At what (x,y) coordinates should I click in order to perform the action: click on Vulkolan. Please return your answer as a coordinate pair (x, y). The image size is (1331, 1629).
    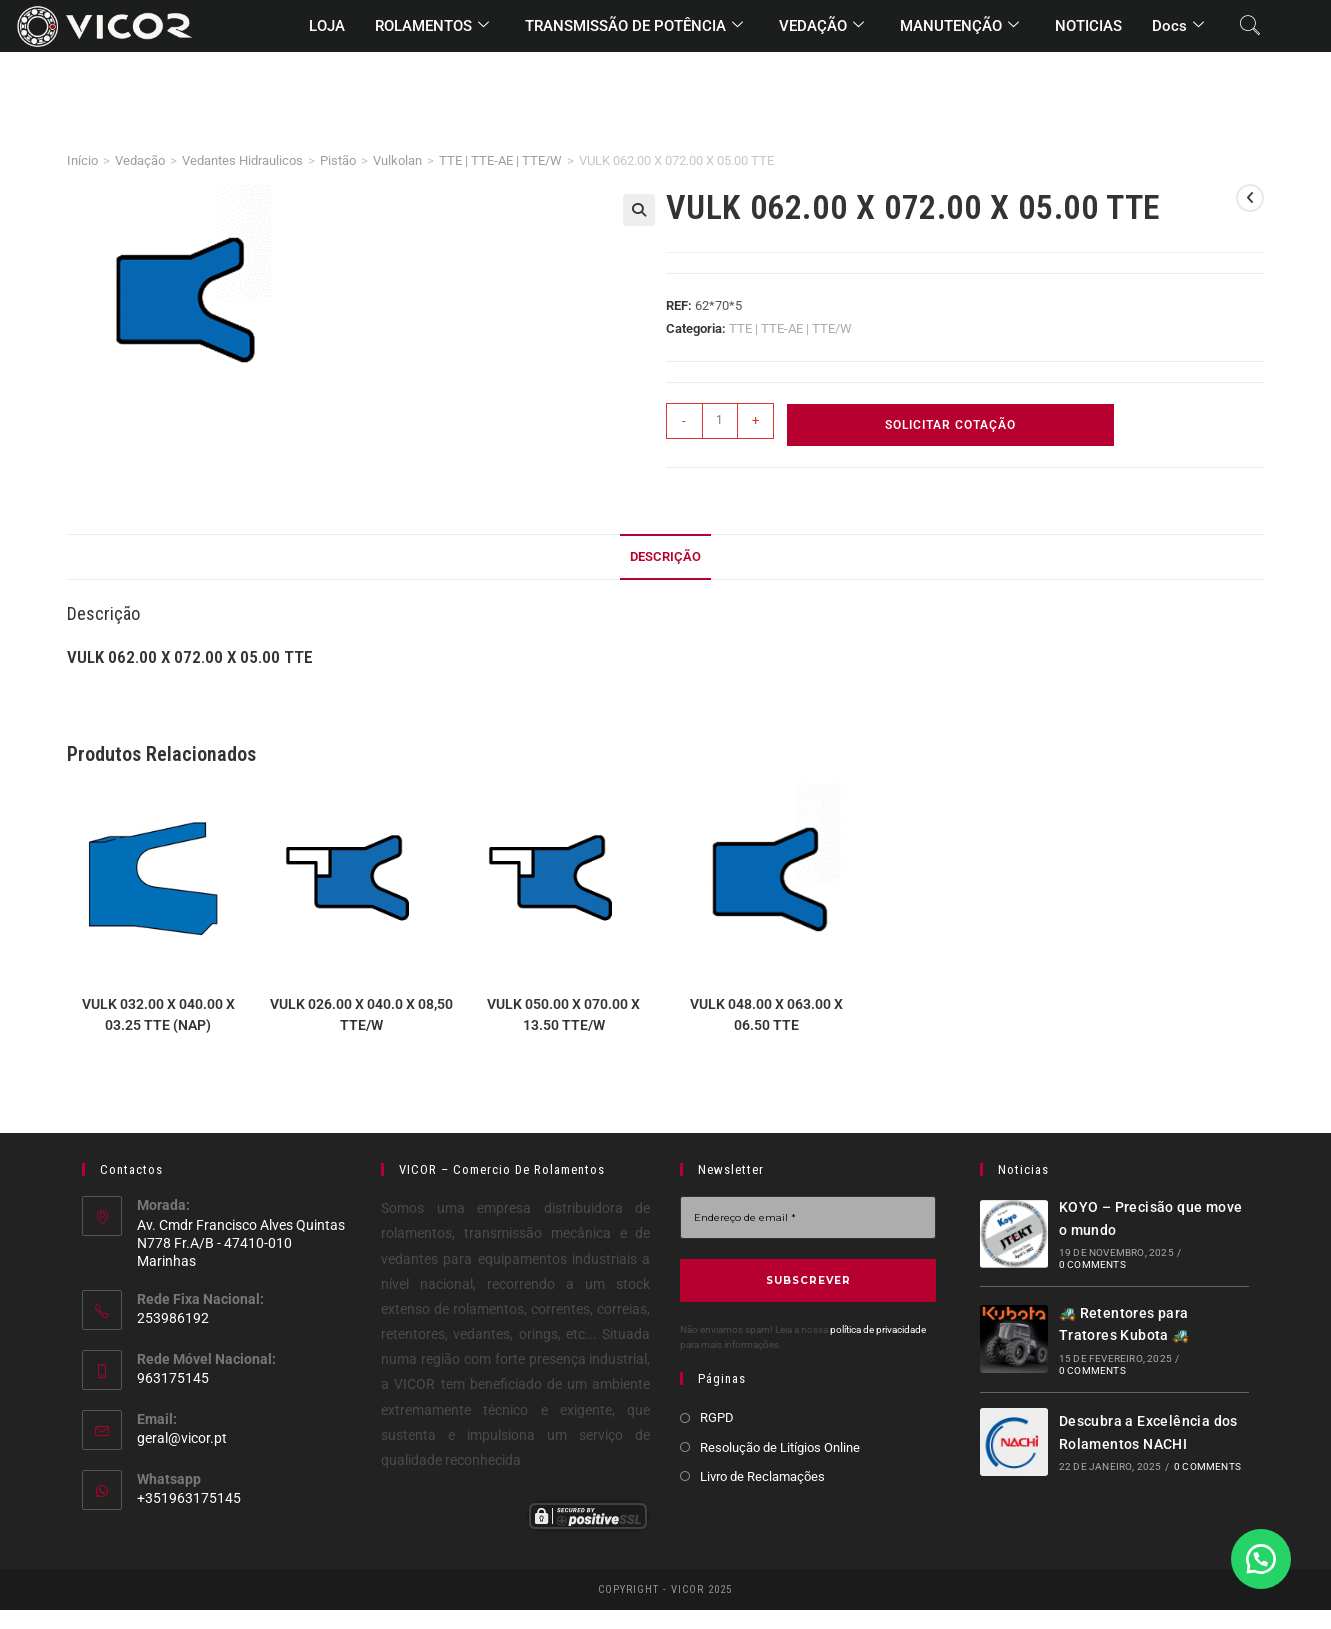
    Looking at the image, I should click on (397, 160).